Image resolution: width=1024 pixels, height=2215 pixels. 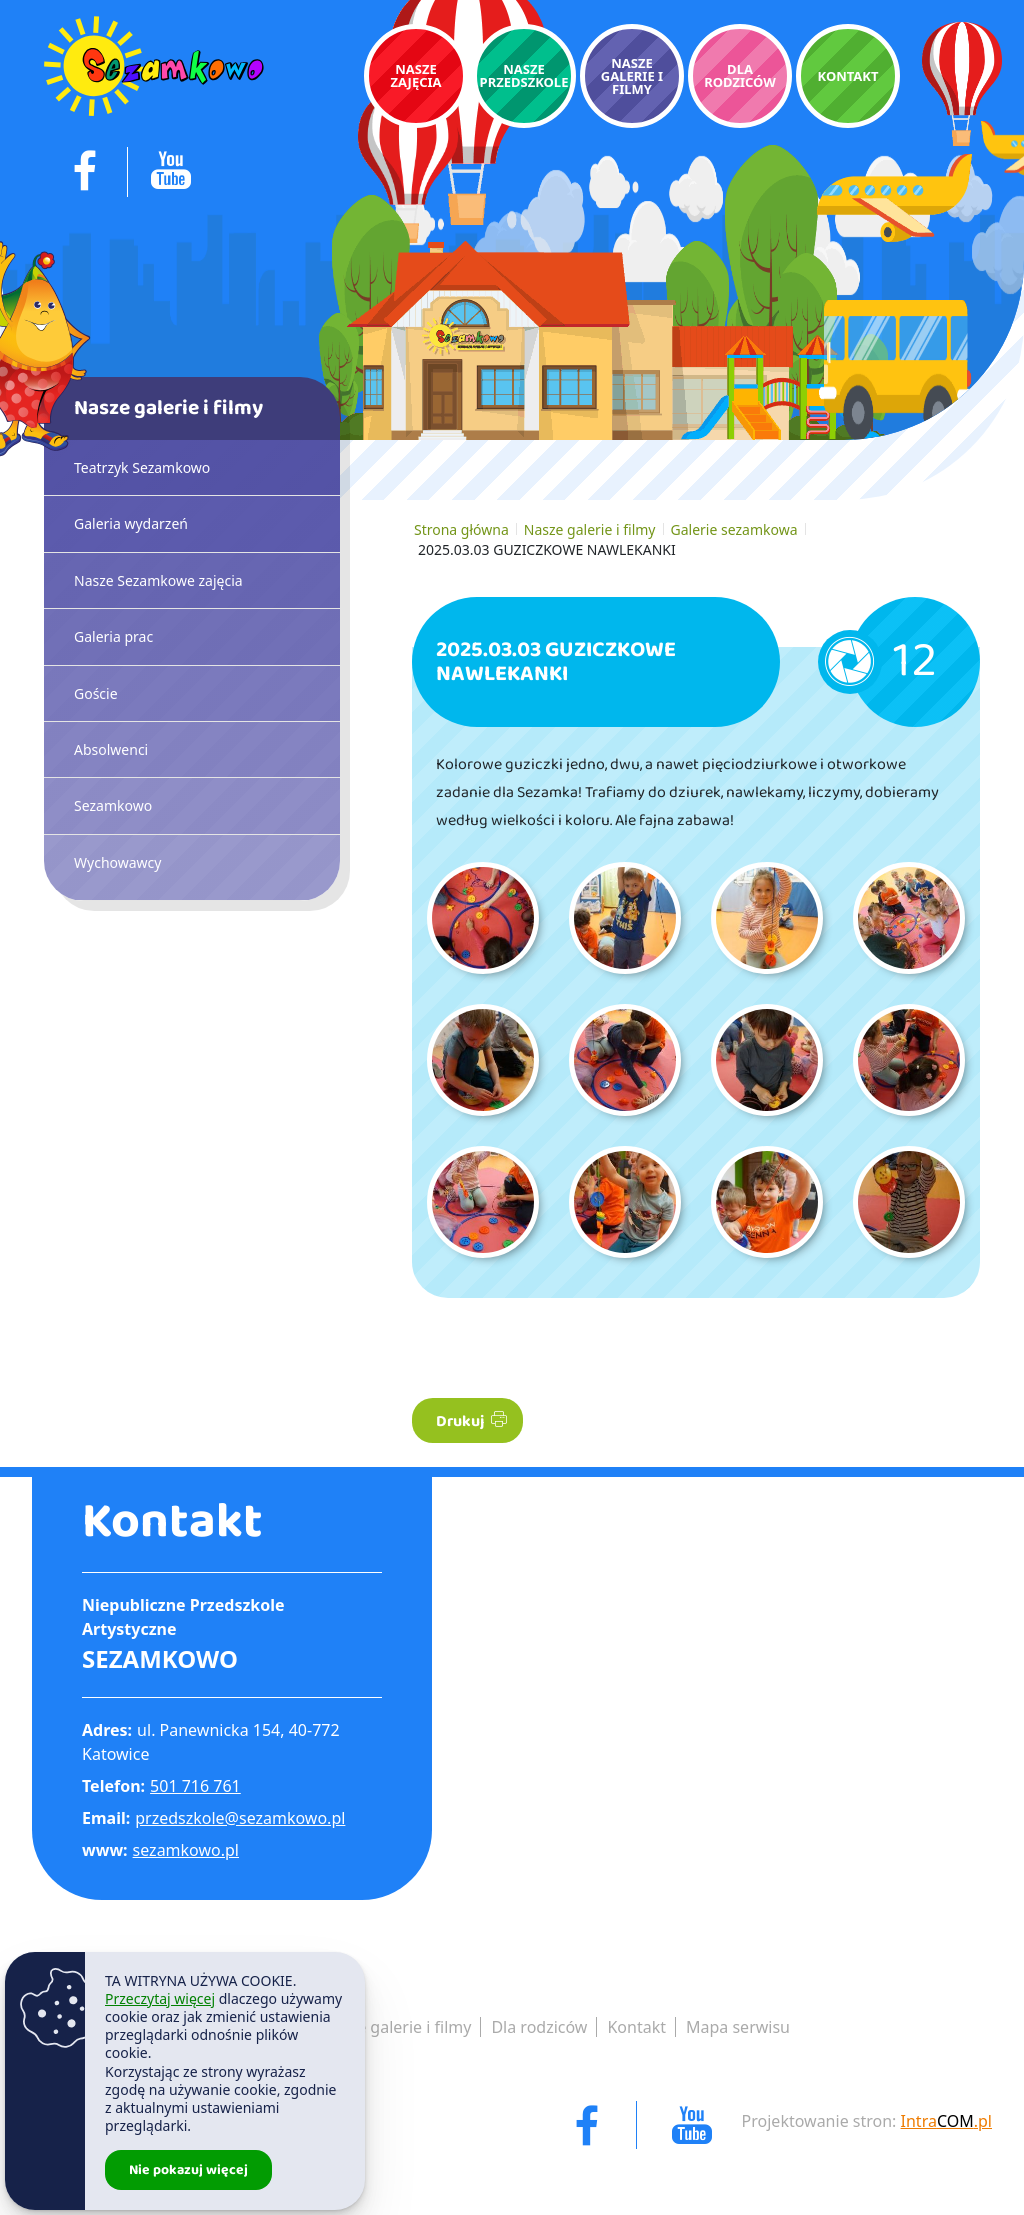 I want to click on Sezamkowo, so click(x=113, y=805).